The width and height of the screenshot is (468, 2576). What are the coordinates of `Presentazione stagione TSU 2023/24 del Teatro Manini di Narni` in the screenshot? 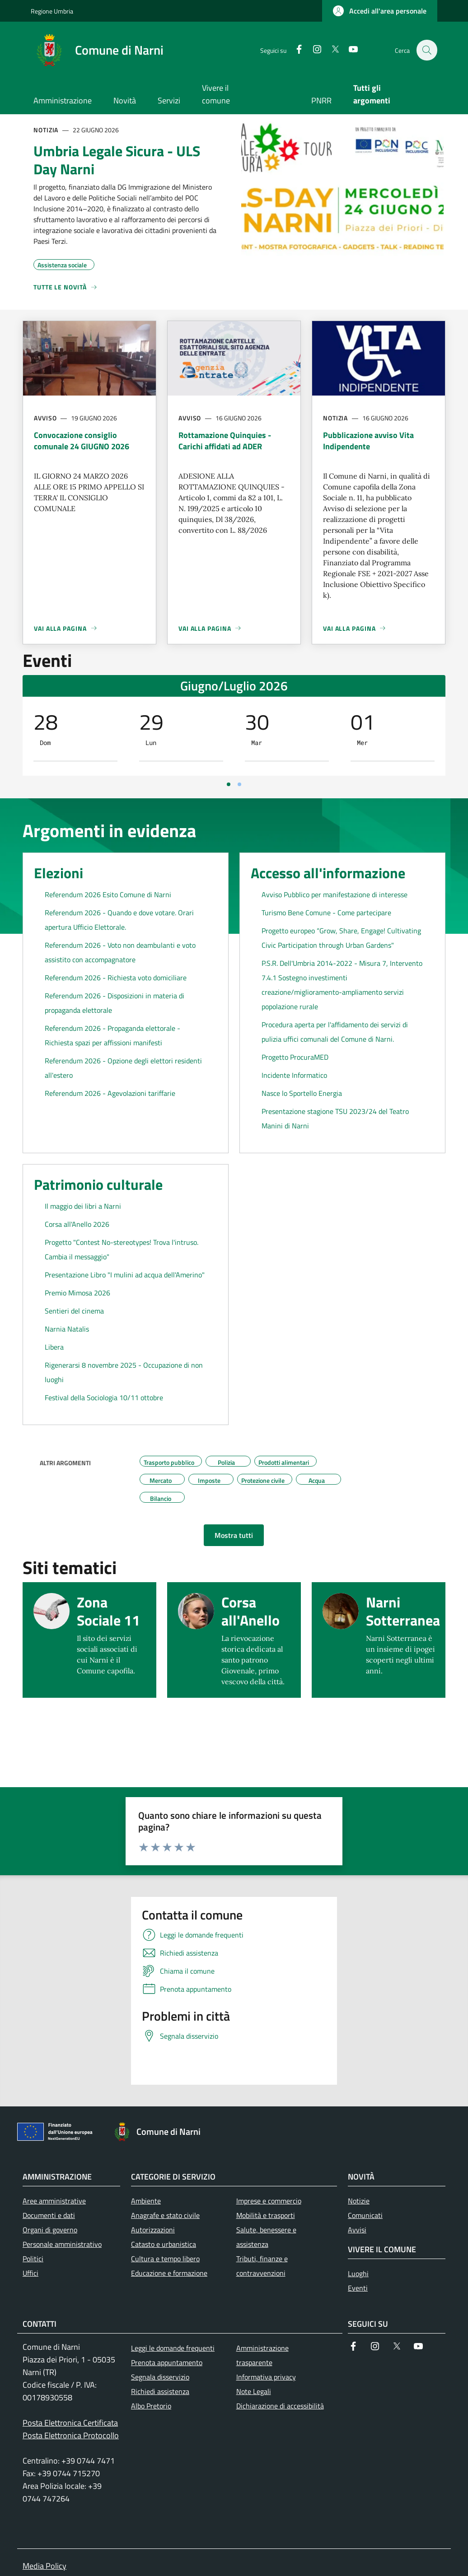 It's located at (335, 1118).